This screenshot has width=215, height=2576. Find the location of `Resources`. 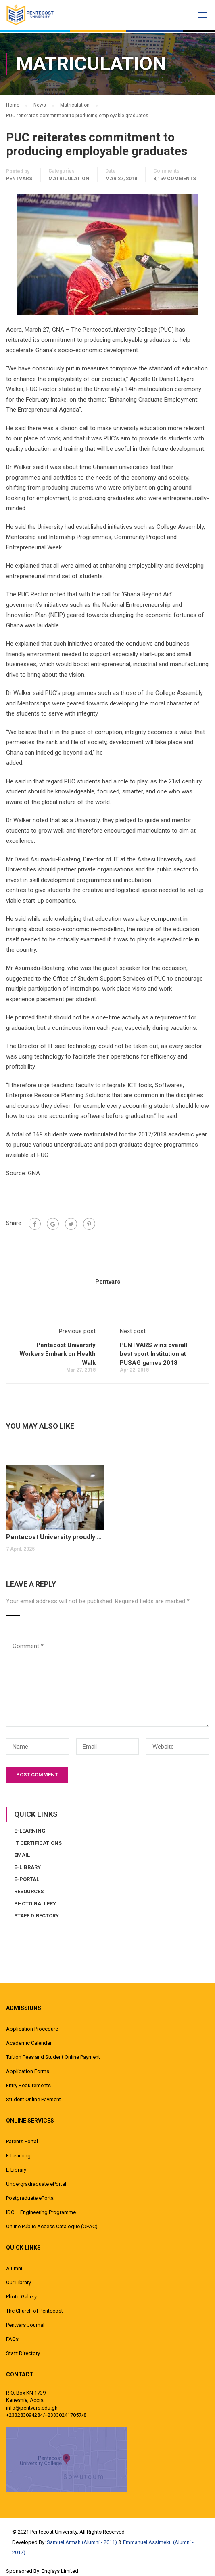

Resources is located at coordinates (29, 1891).